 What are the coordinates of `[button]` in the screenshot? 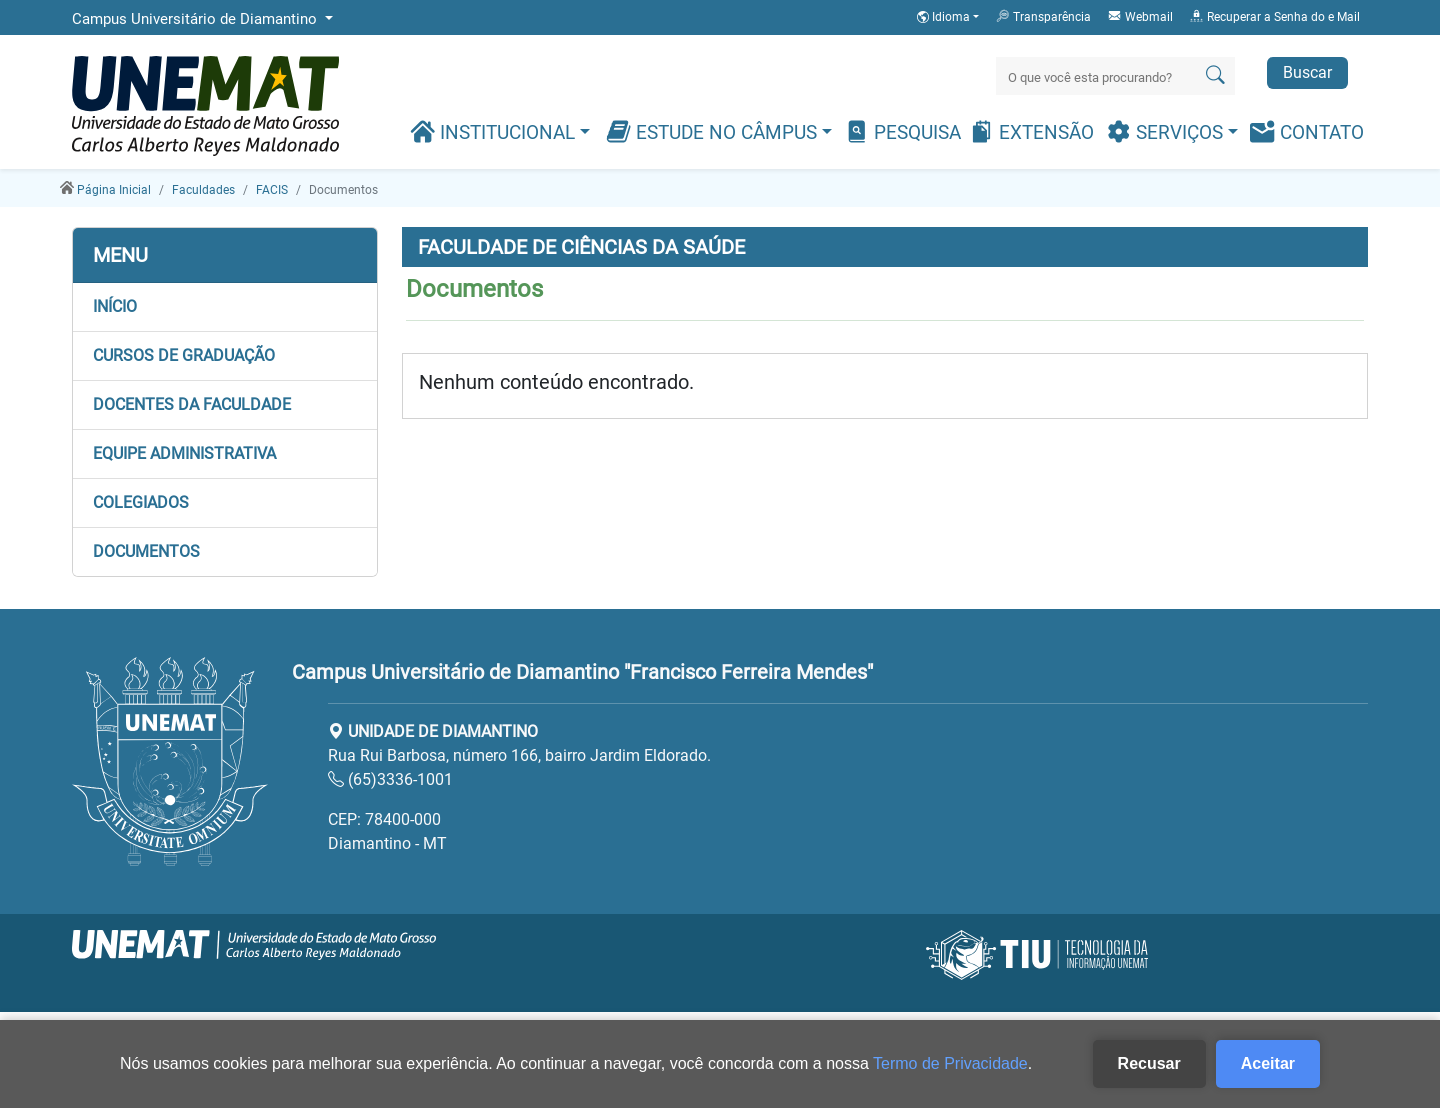 It's located at (225, 307).